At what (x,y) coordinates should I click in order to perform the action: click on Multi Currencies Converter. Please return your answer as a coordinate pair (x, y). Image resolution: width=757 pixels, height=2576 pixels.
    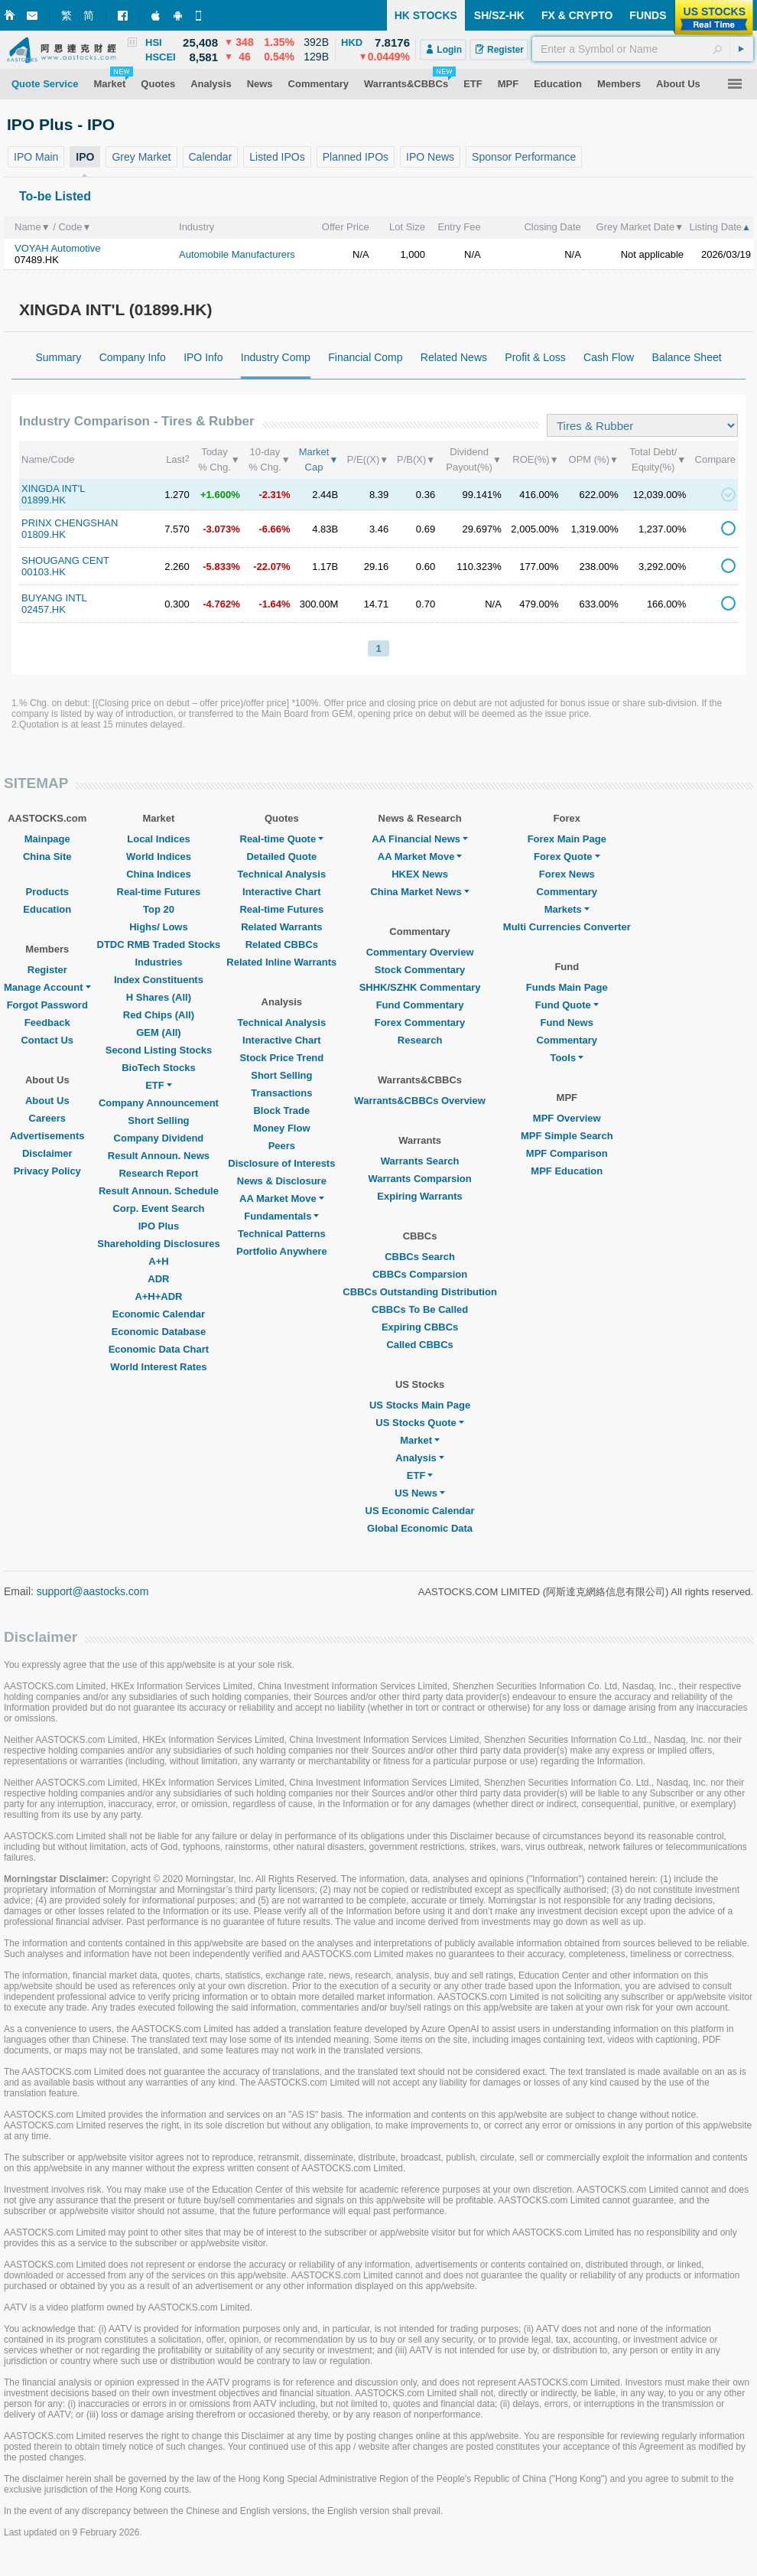
    Looking at the image, I should click on (567, 927).